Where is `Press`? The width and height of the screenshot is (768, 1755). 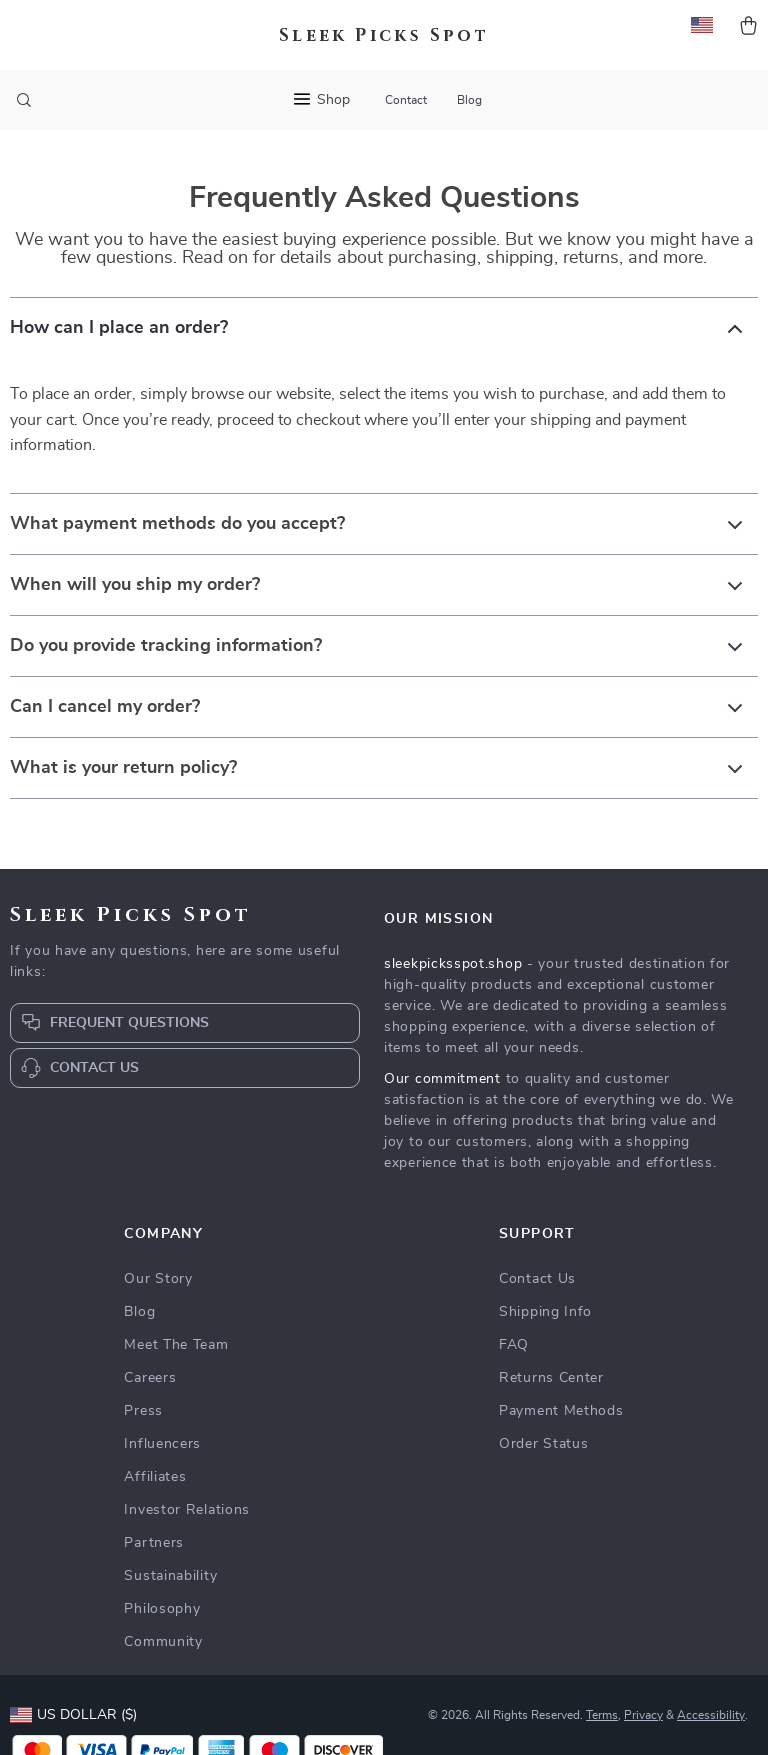
Press is located at coordinates (143, 1411).